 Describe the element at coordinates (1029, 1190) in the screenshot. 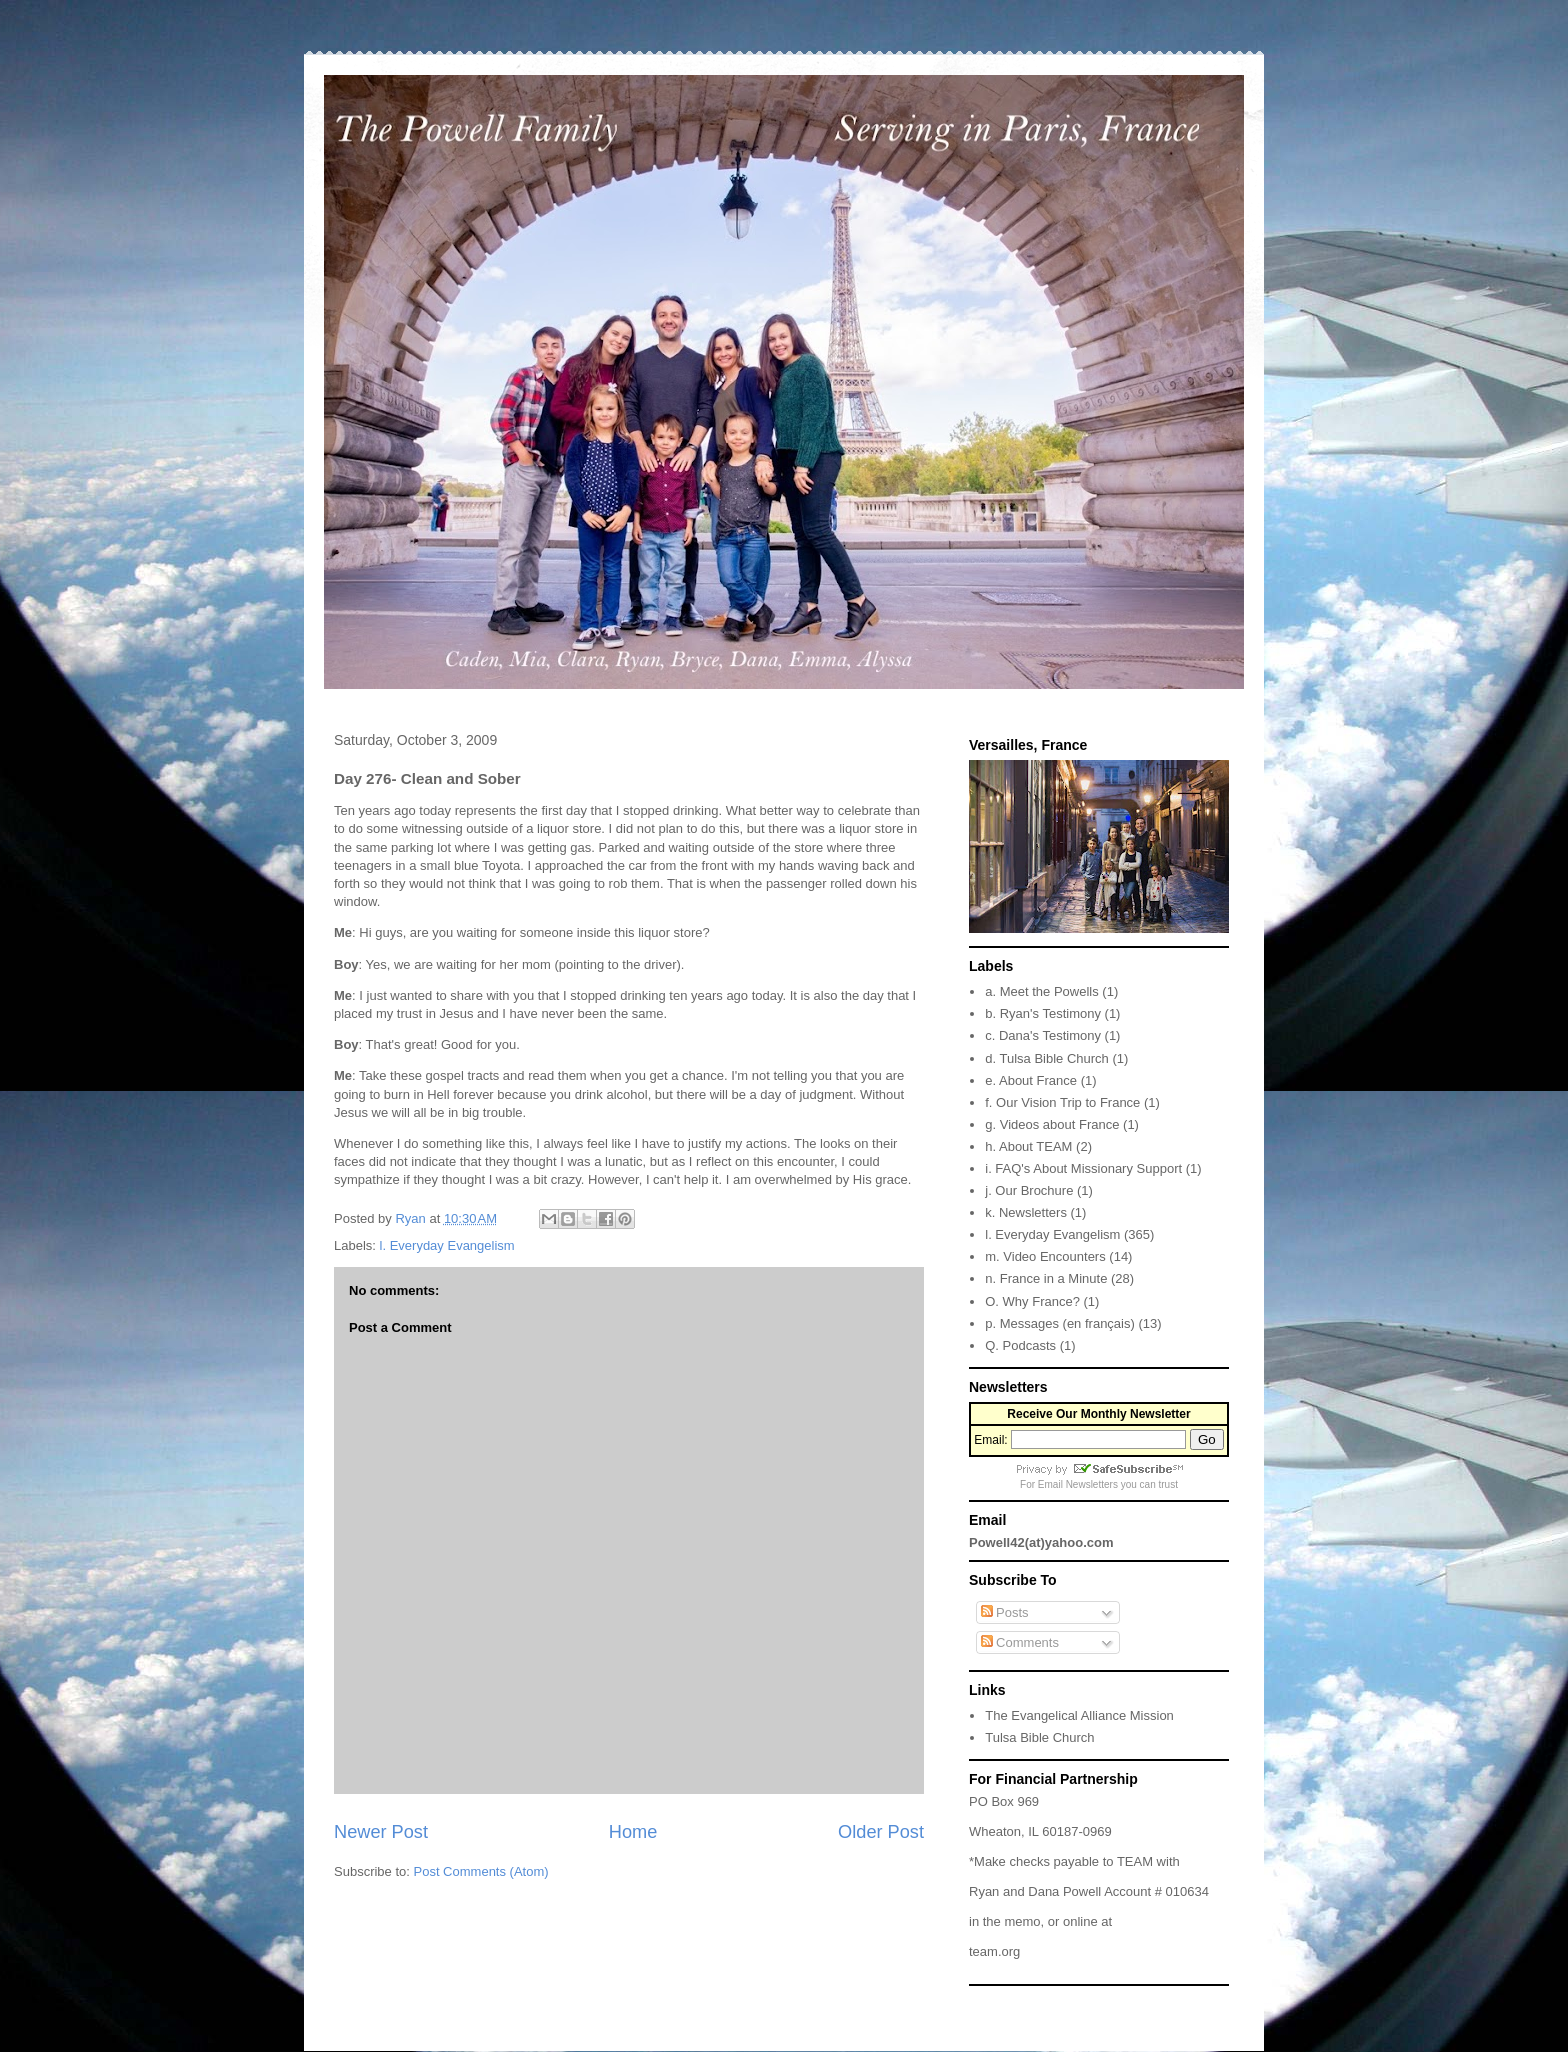

I see `j. Our Brochure` at that location.